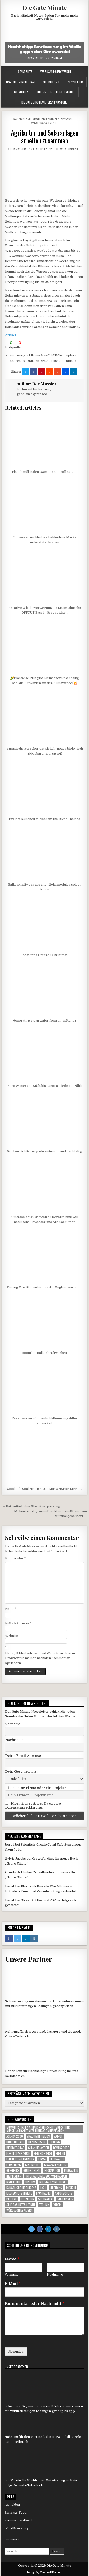  I want to click on konsum [konsum (1 Eintrag)], so click(30, 2182).